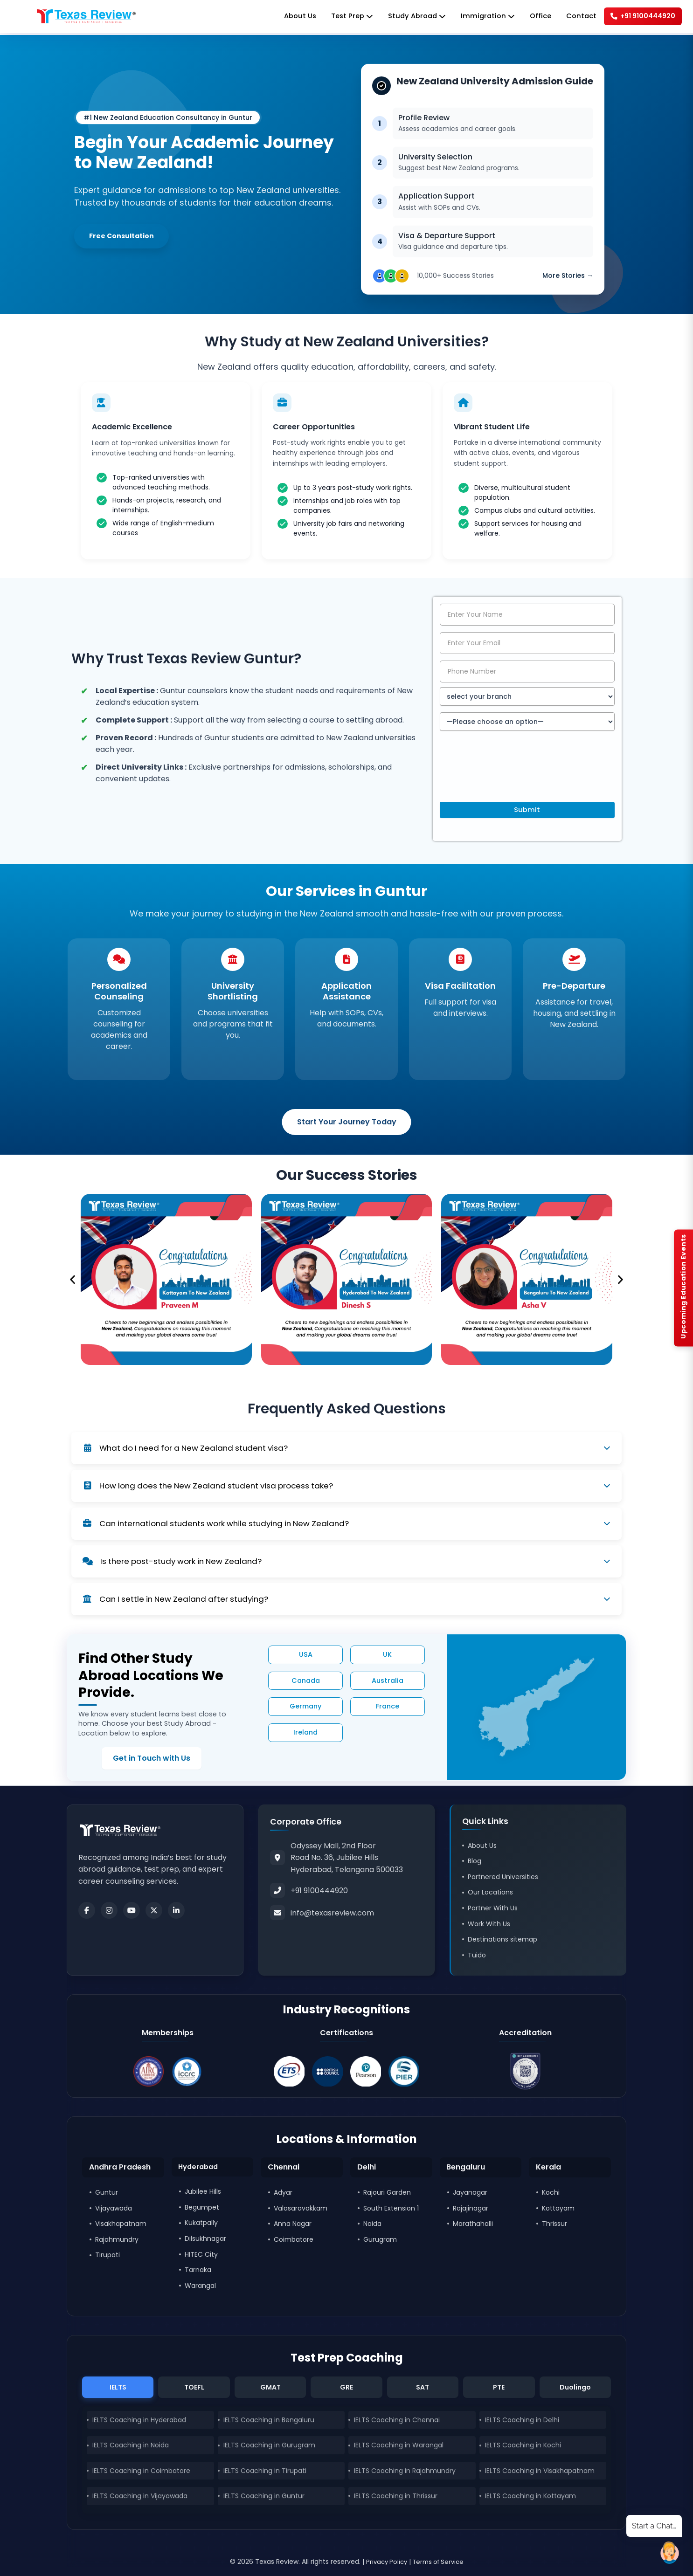 The image size is (693, 2576). What do you see at coordinates (201, 2254) in the screenshot?
I see `HITEC City` at bounding box center [201, 2254].